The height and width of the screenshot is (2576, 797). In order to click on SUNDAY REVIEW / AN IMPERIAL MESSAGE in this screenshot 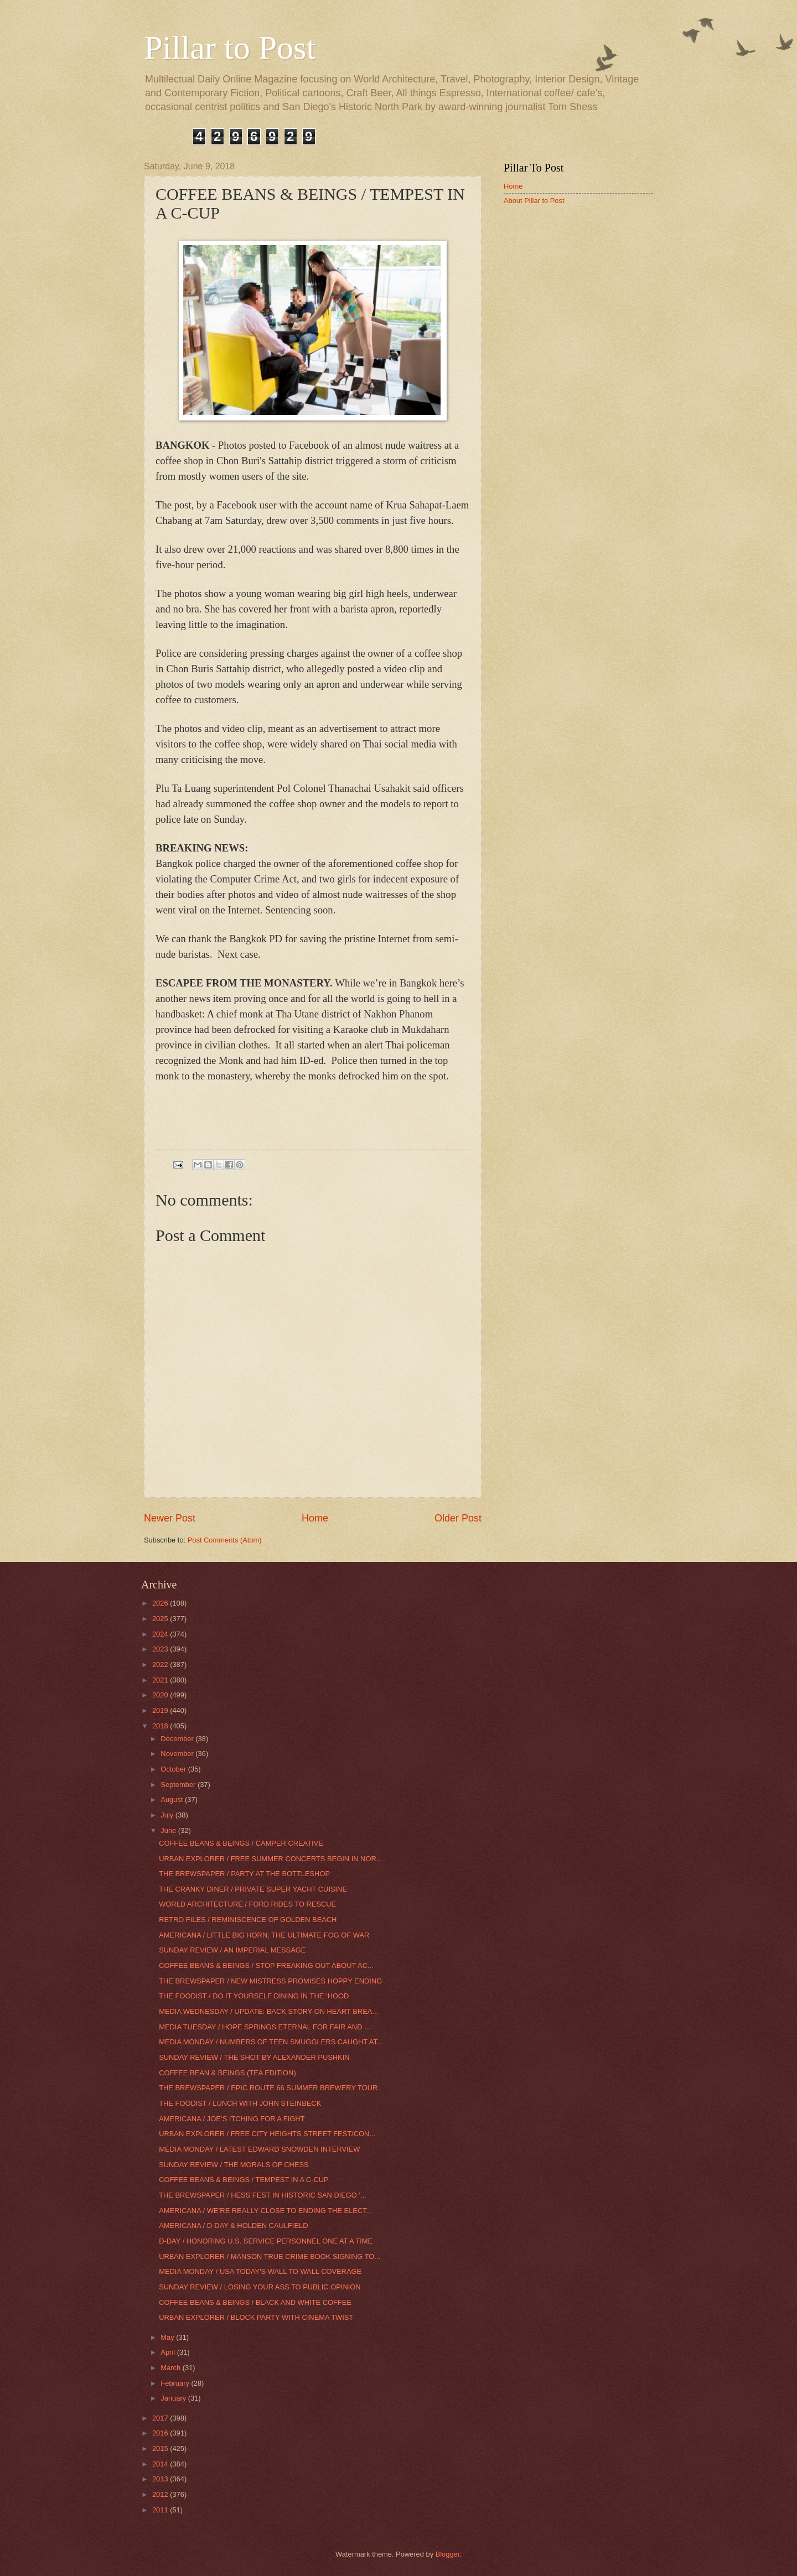, I will do `click(232, 1950)`.